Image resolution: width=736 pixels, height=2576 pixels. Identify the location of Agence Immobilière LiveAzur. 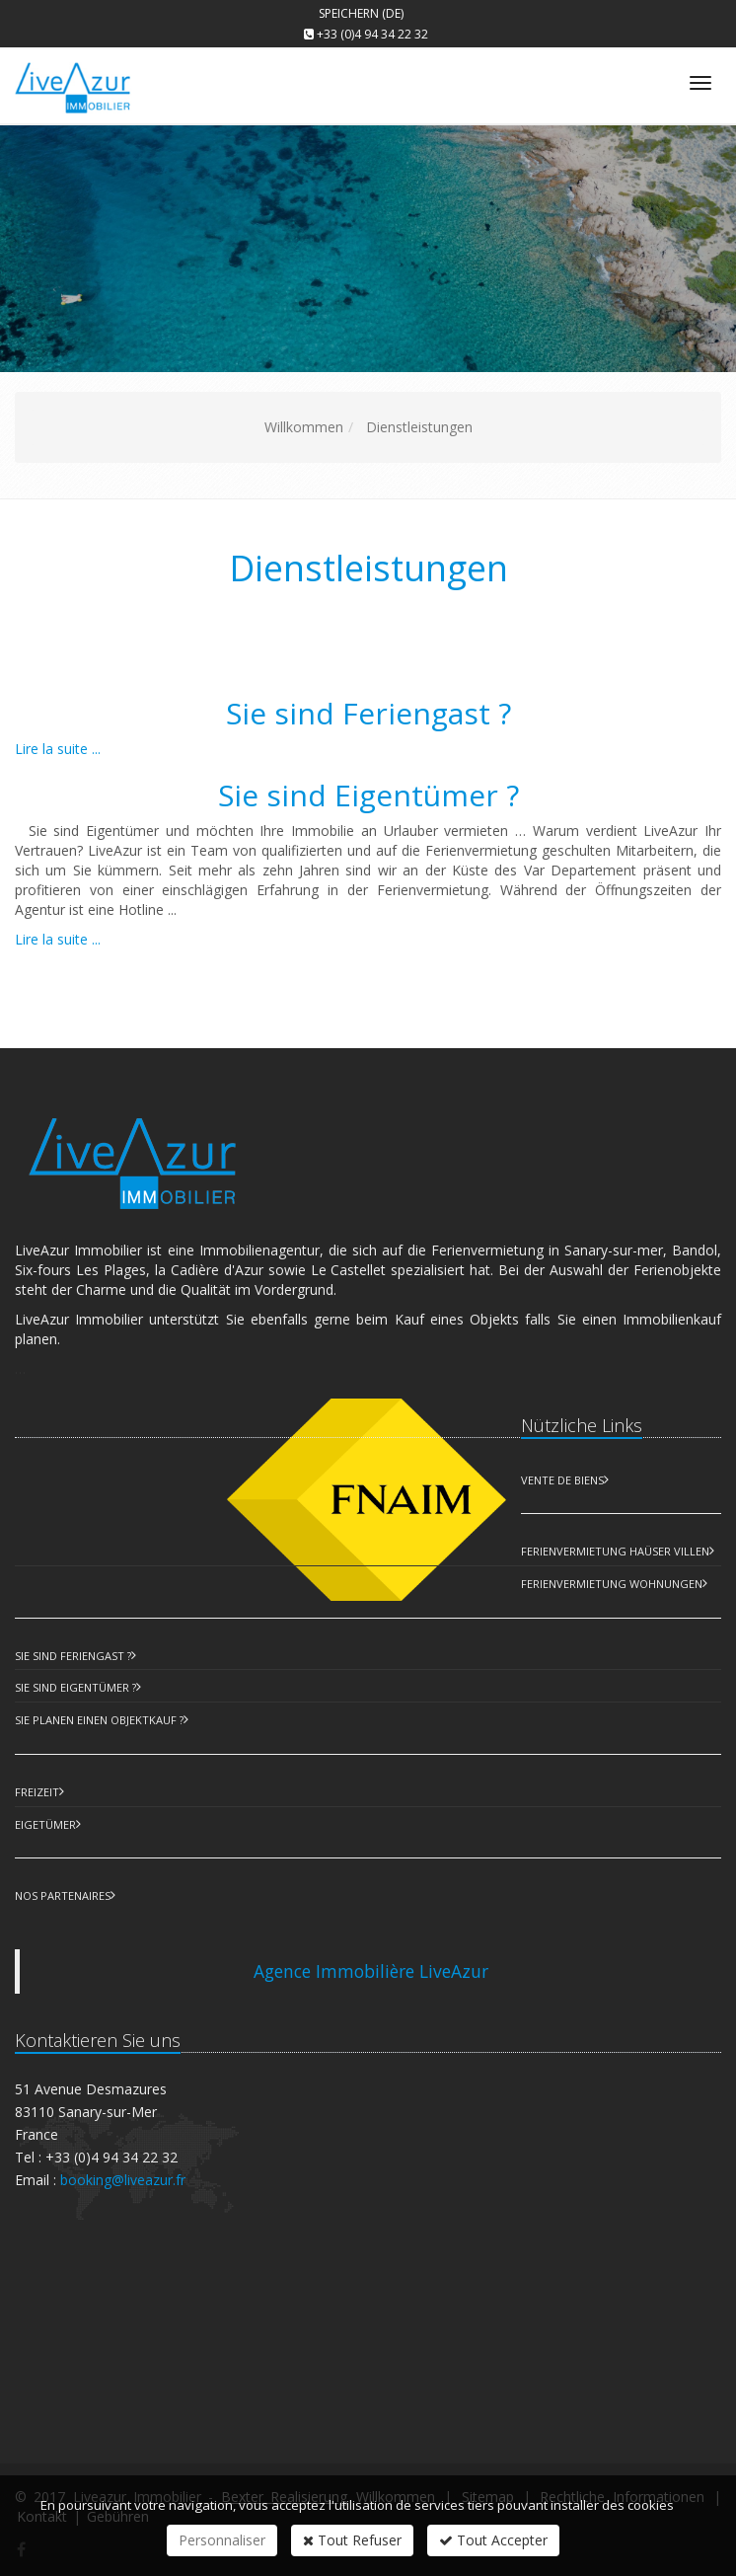
(371, 1971).